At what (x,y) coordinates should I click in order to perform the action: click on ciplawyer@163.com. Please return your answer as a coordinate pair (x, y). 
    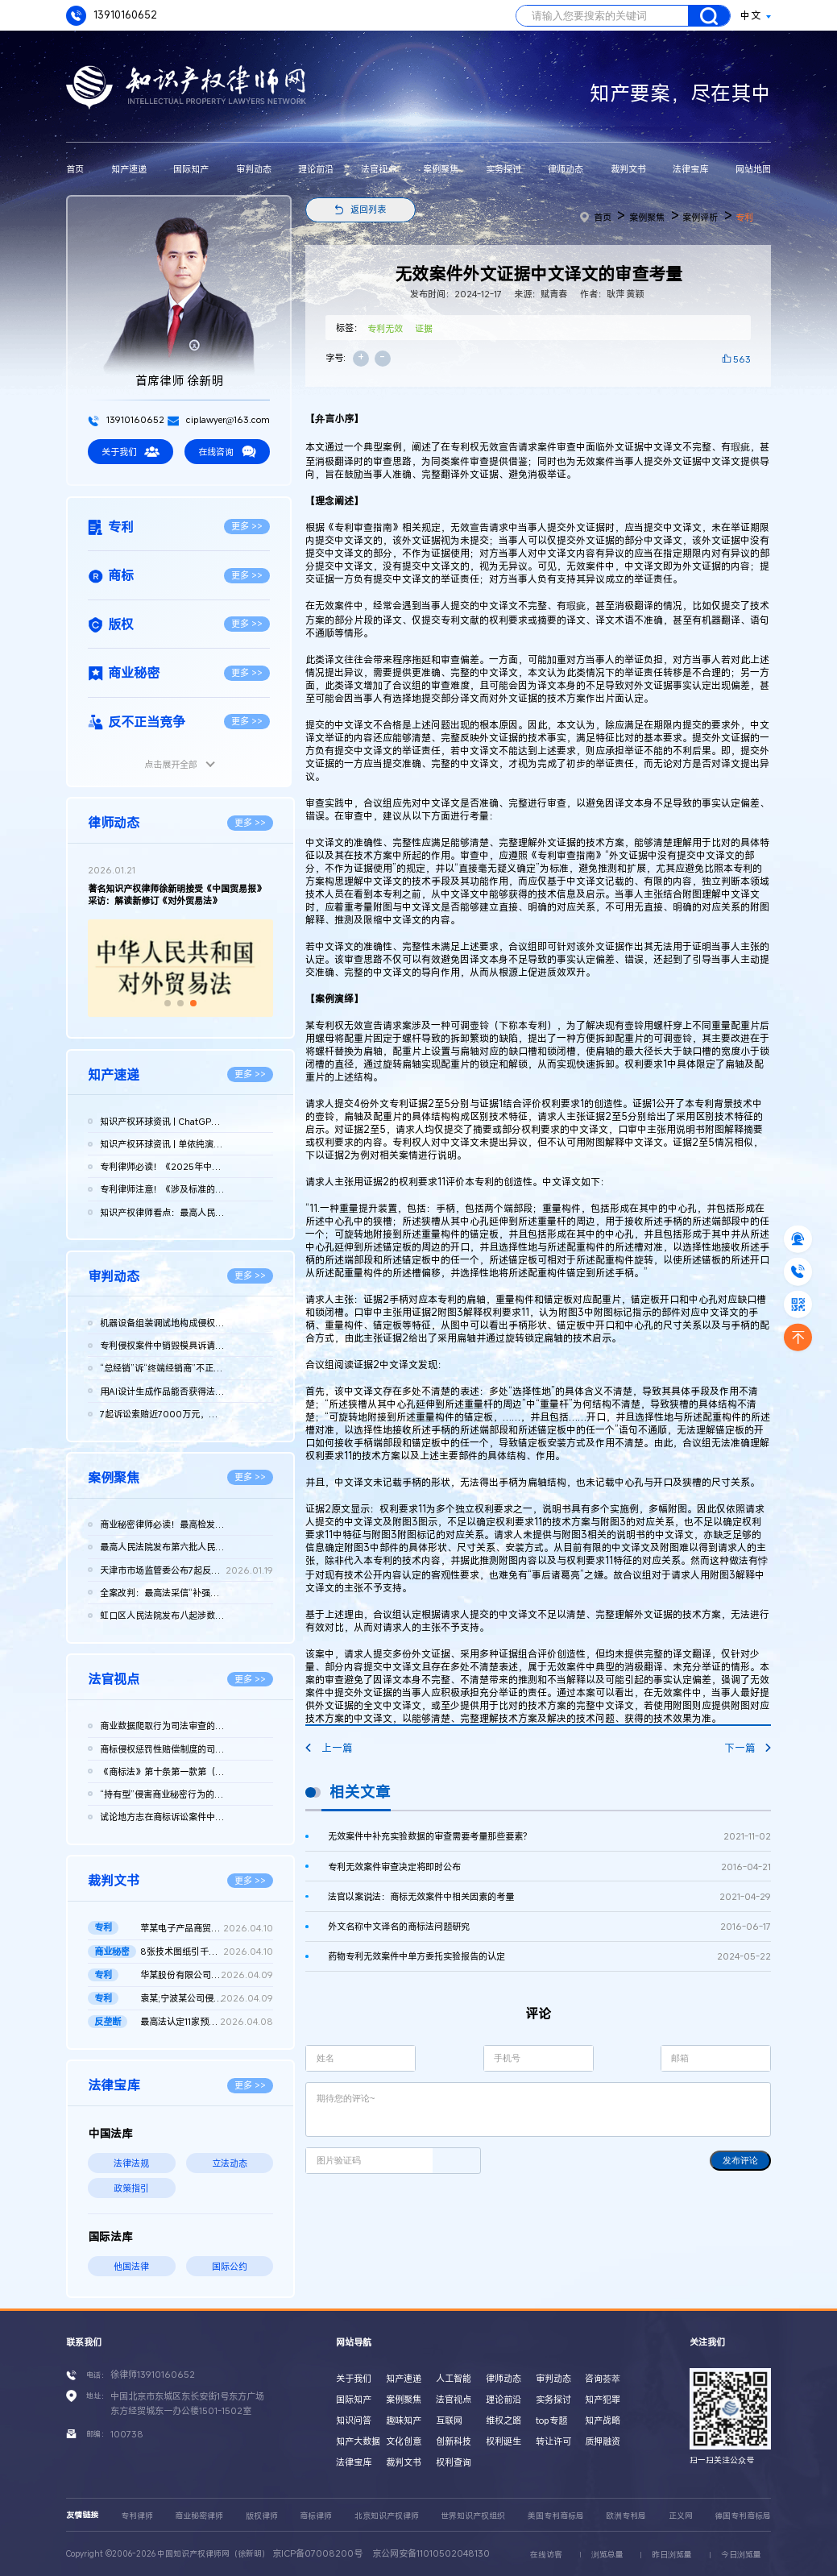
    Looking at the image, I should click on (219, 419).